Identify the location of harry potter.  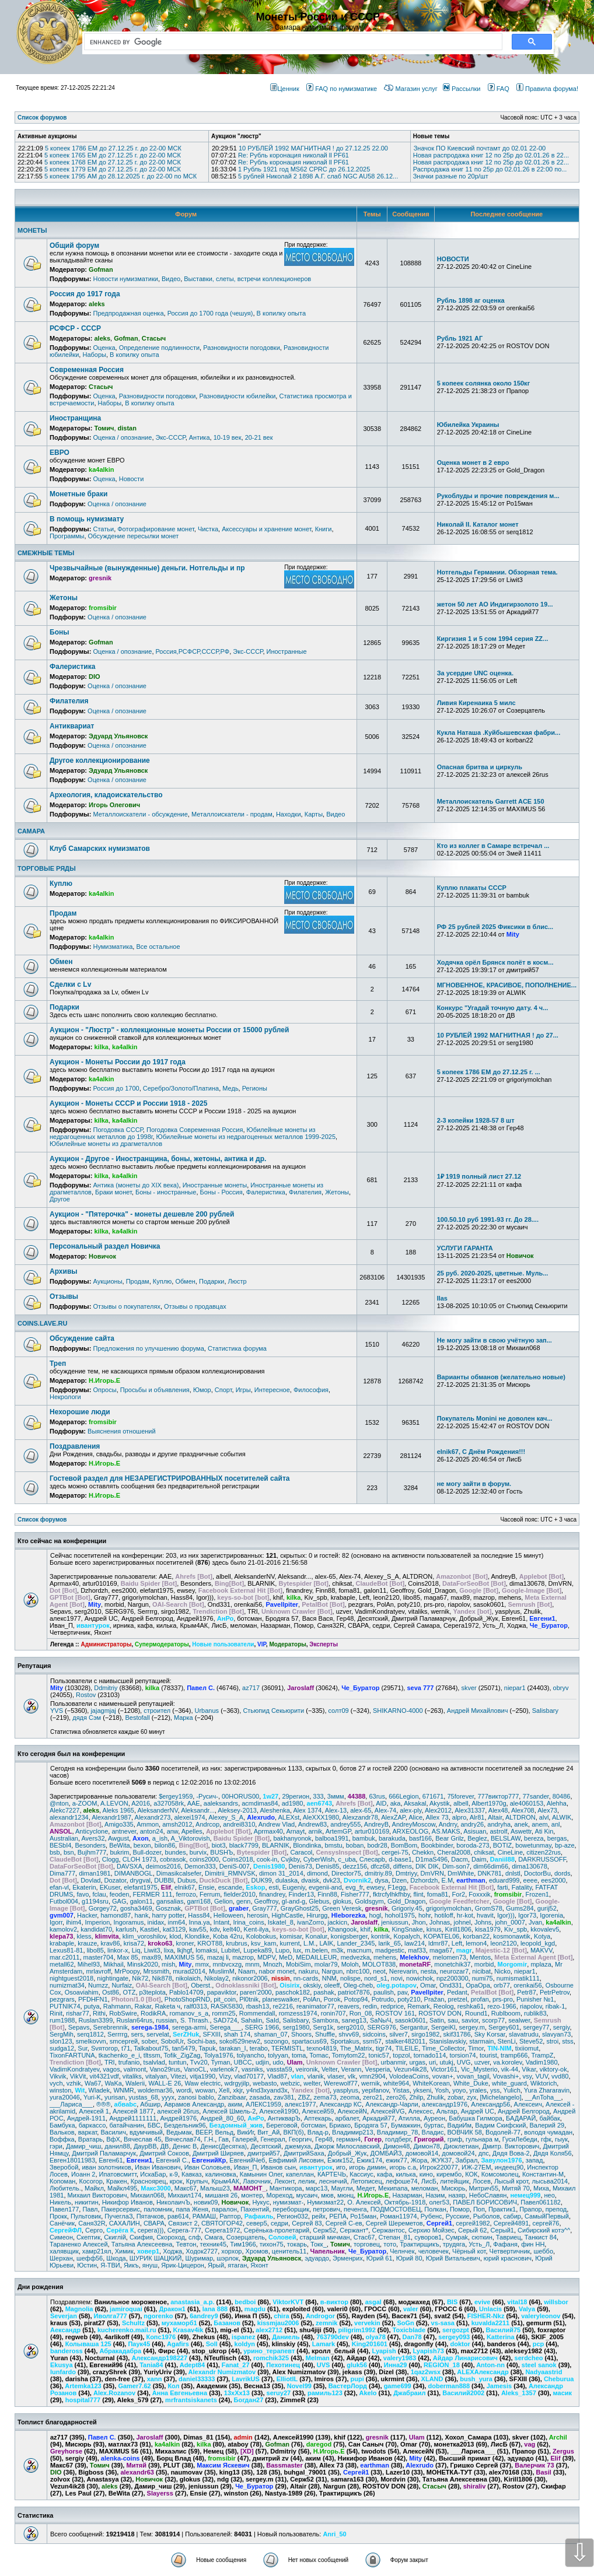
(168, 1915).